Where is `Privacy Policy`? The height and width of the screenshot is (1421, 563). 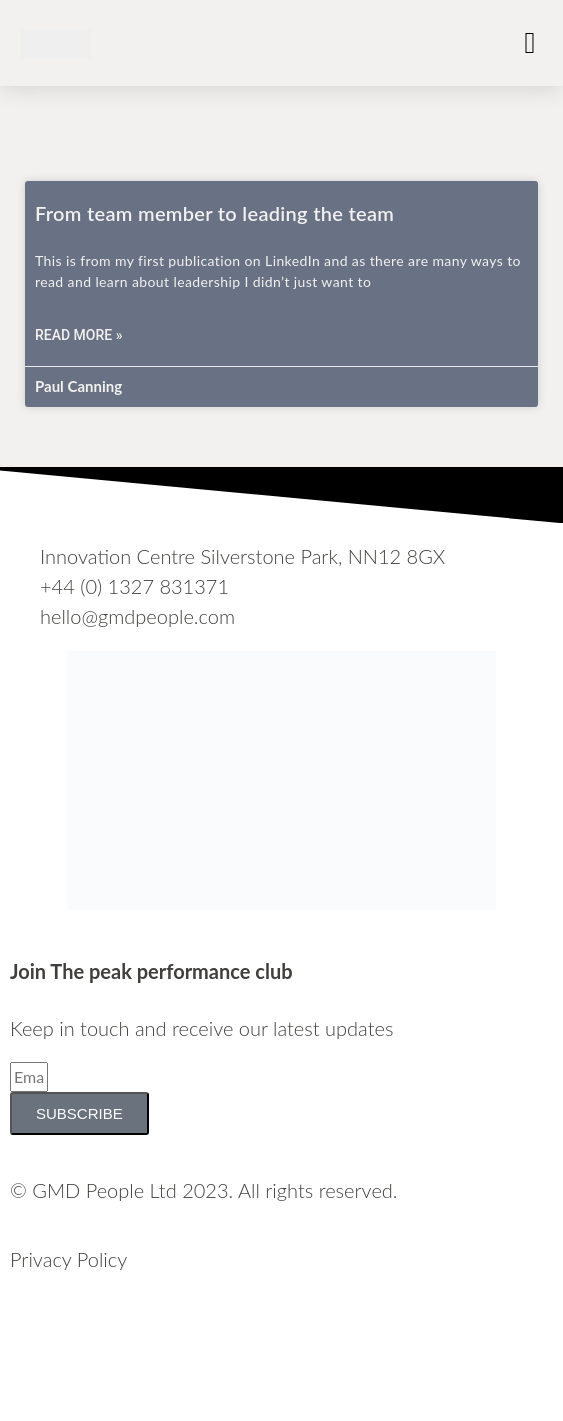
Privacy Policy is located at coordinates (68, 1259).